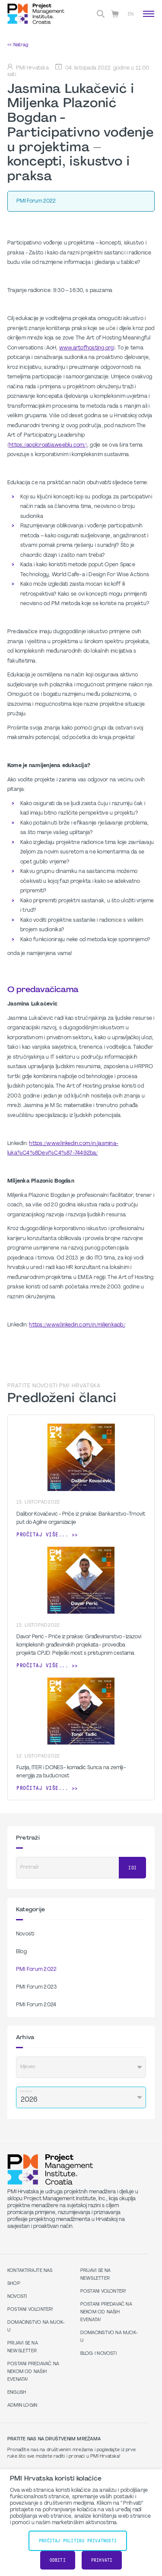 The height and width of the screenshot is (2576, 162). Describe the element at coordinates (78, 2540) in the screenshot. I see `Pročitaj Politiku Privatnosti` at that location.